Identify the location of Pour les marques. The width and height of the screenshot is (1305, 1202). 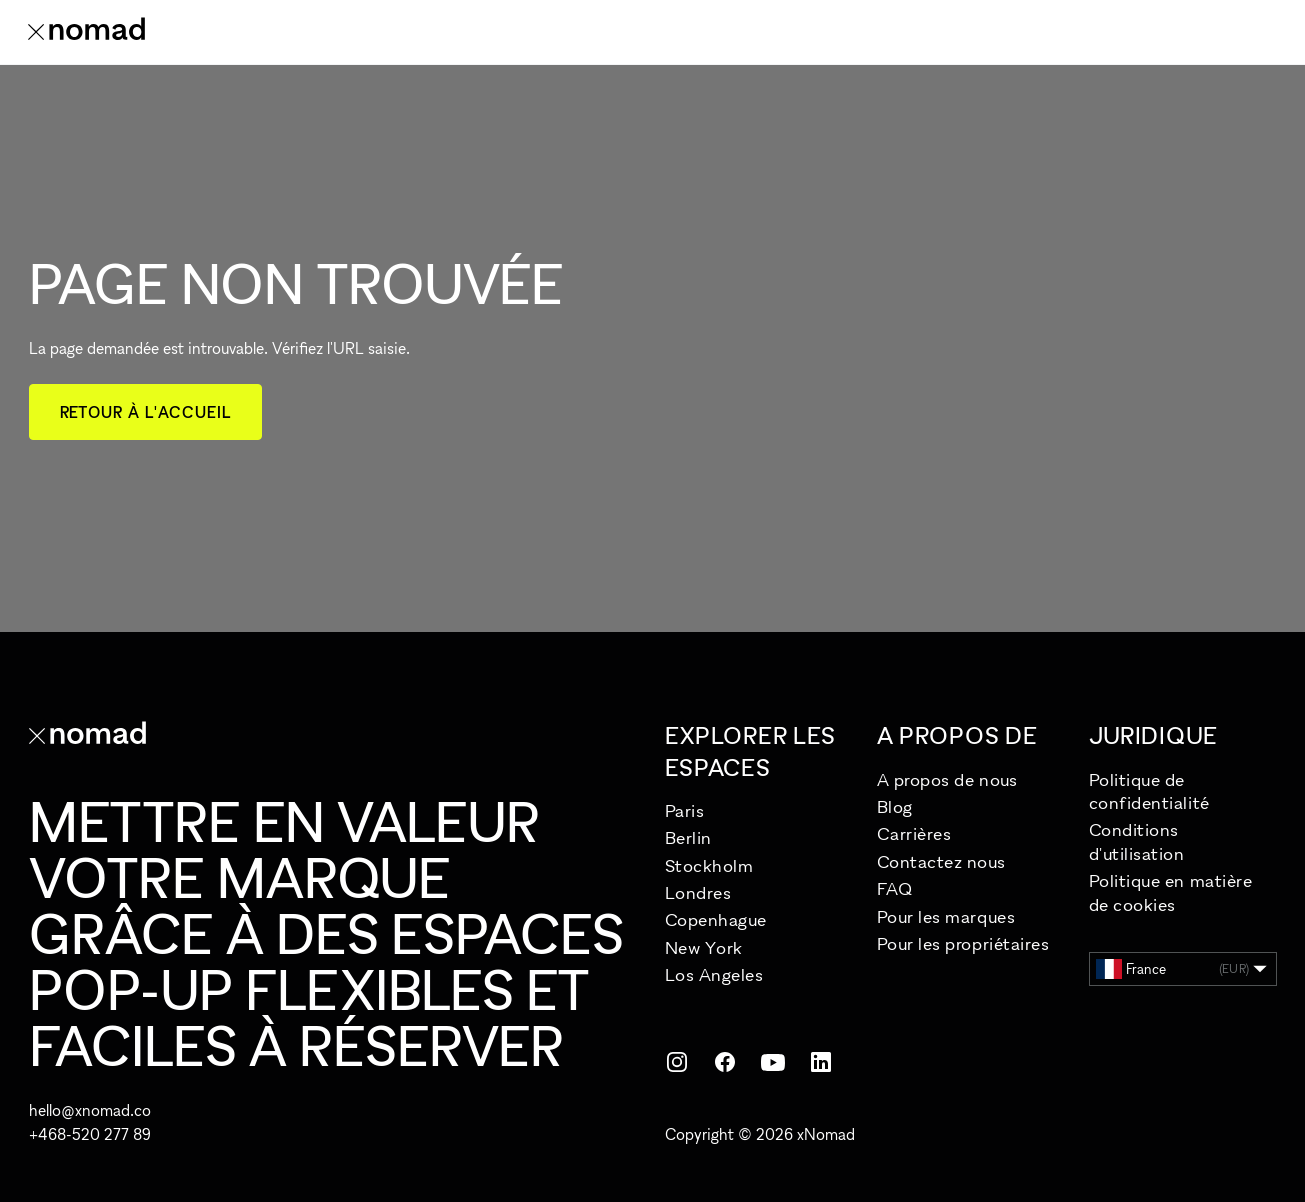
(946, 916).